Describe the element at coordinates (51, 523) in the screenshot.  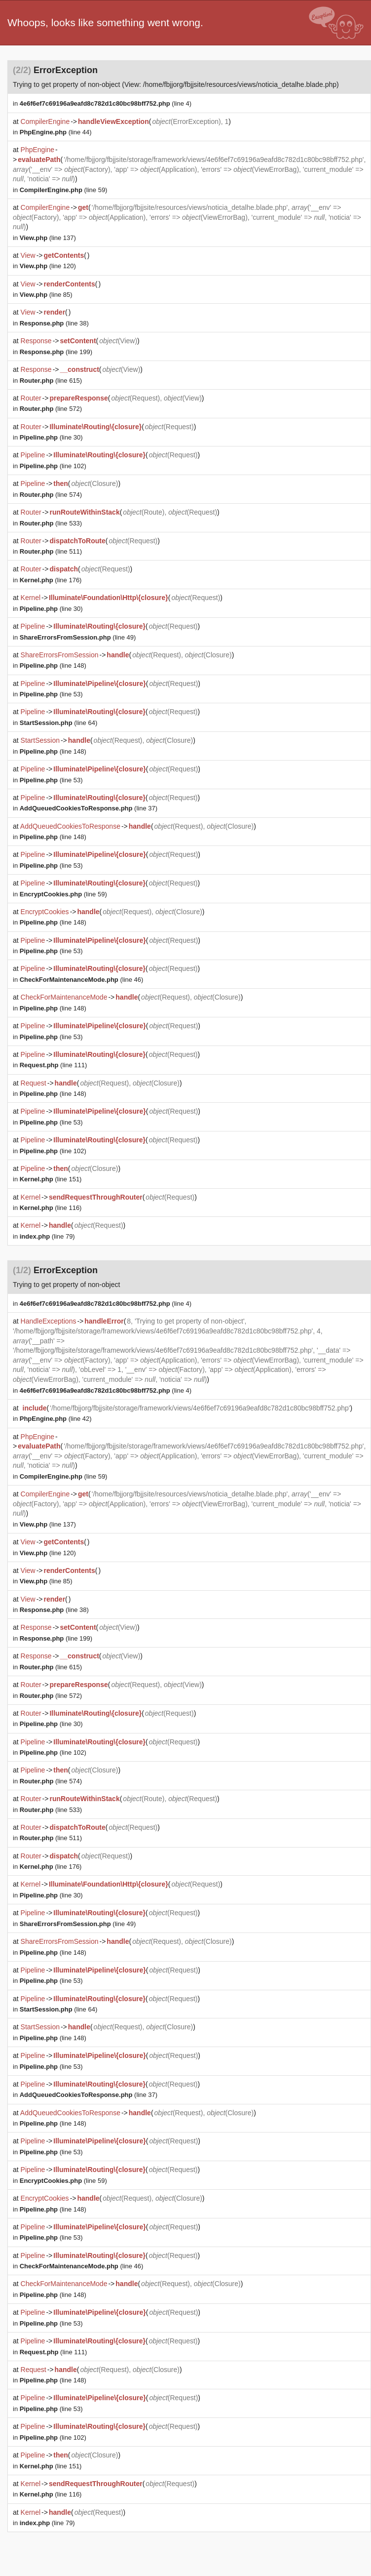
I see `(line 533)` at that location.